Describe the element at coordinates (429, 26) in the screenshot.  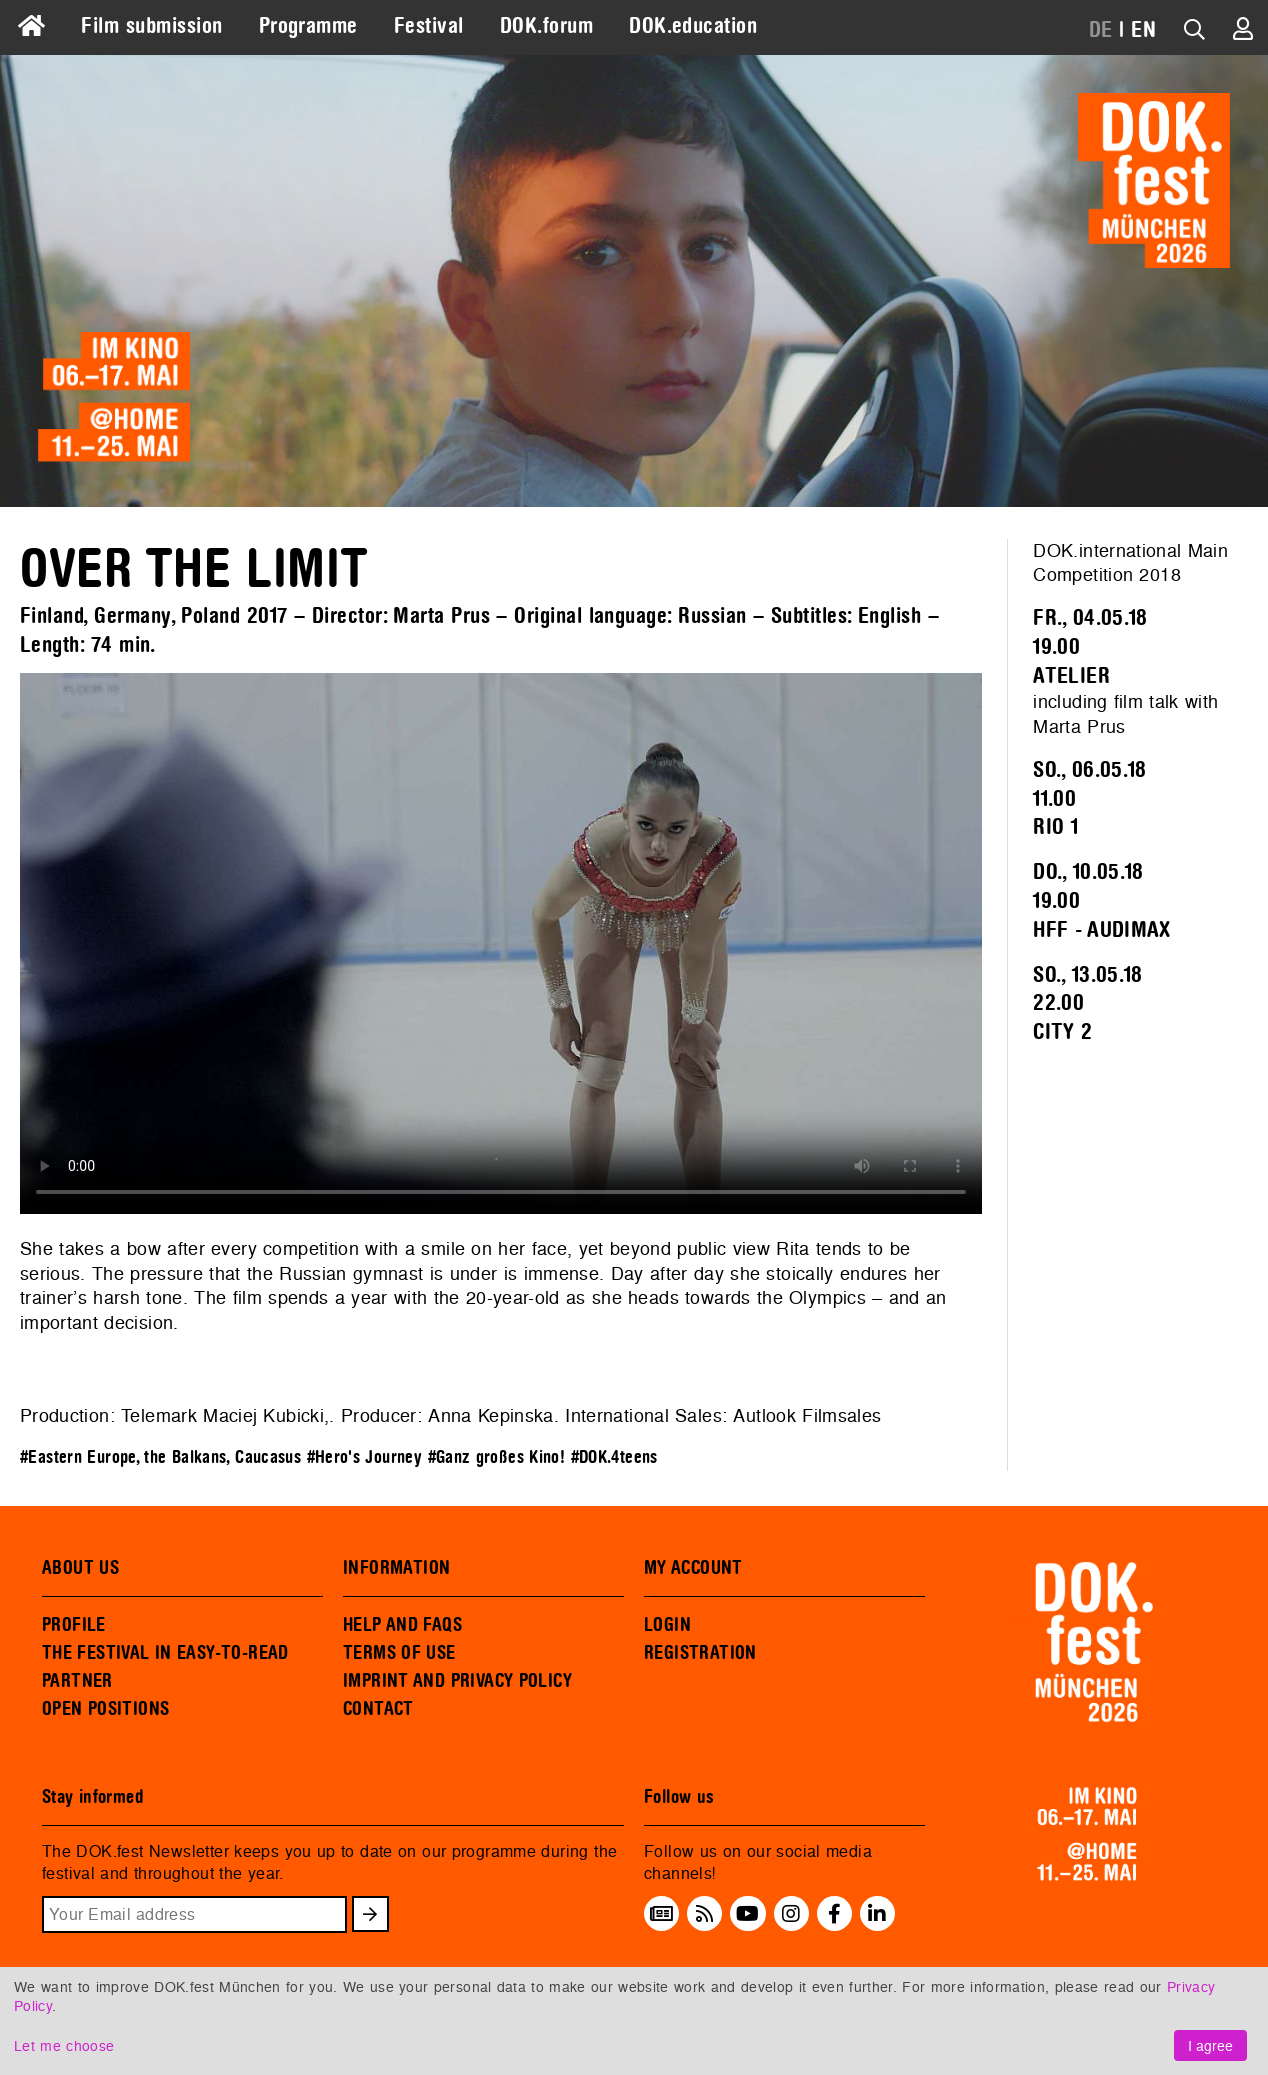
I see `Festival` at that location.